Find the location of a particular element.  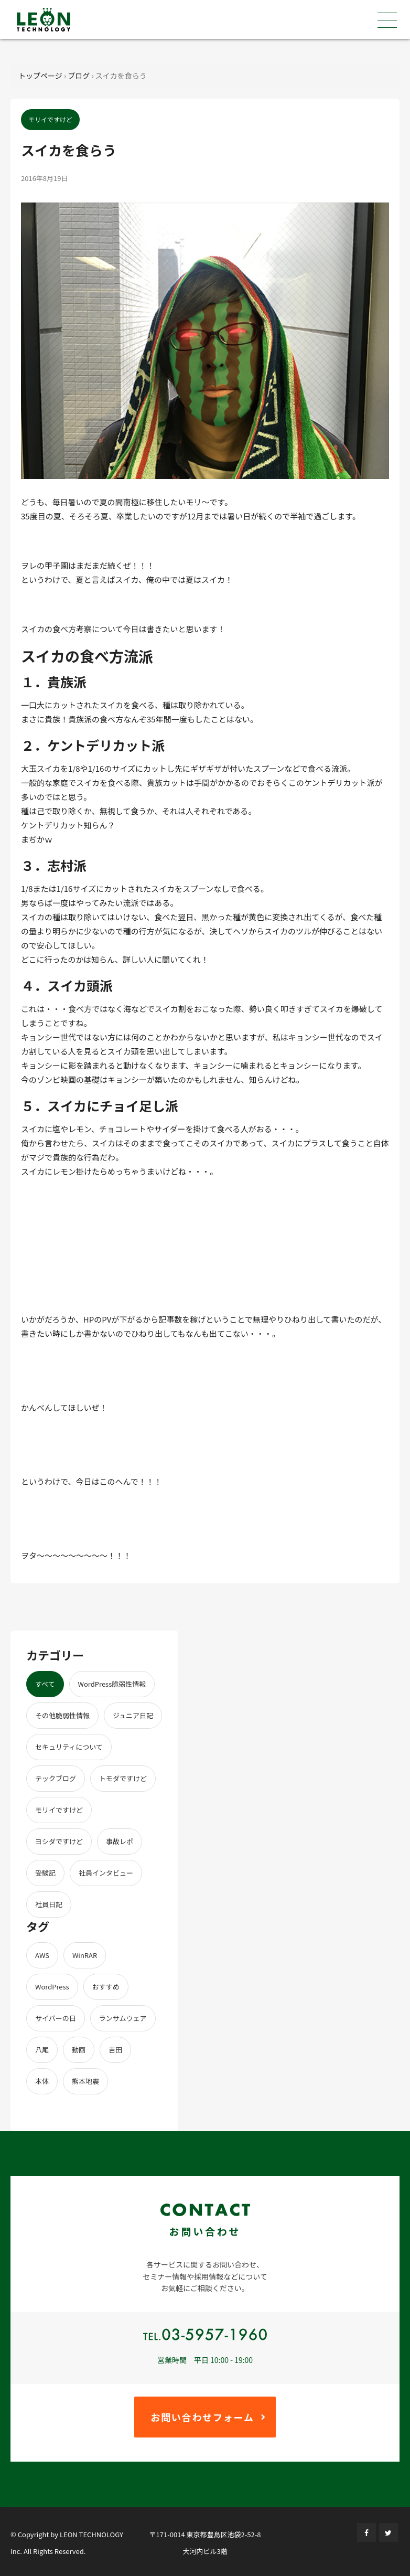

社員日記 is located at coordinates (48, 1904).